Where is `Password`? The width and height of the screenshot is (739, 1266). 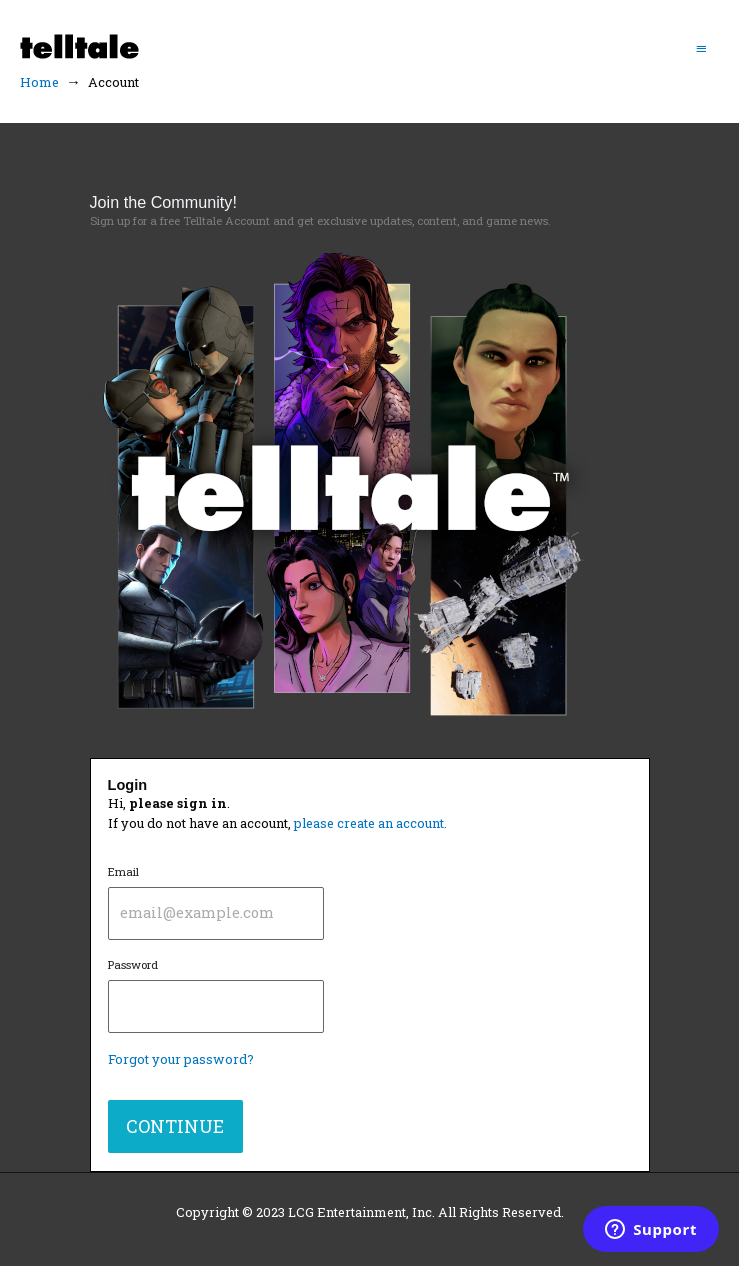 Password is located at coordinates (216, 995).